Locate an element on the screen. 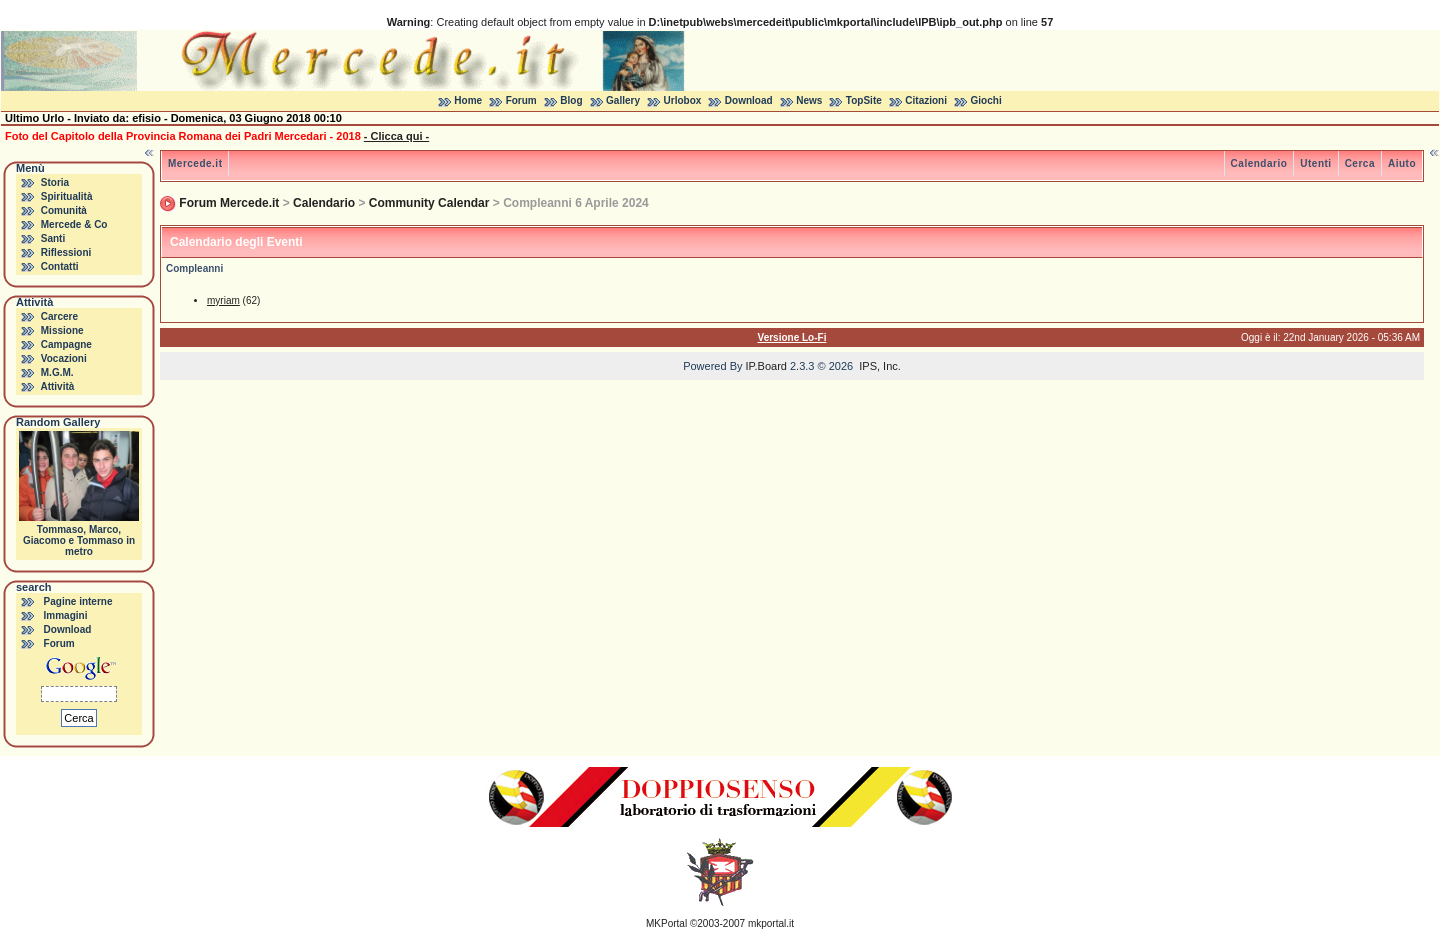 The image size is (1440, 943). Home is located at coordinates (468, 100).